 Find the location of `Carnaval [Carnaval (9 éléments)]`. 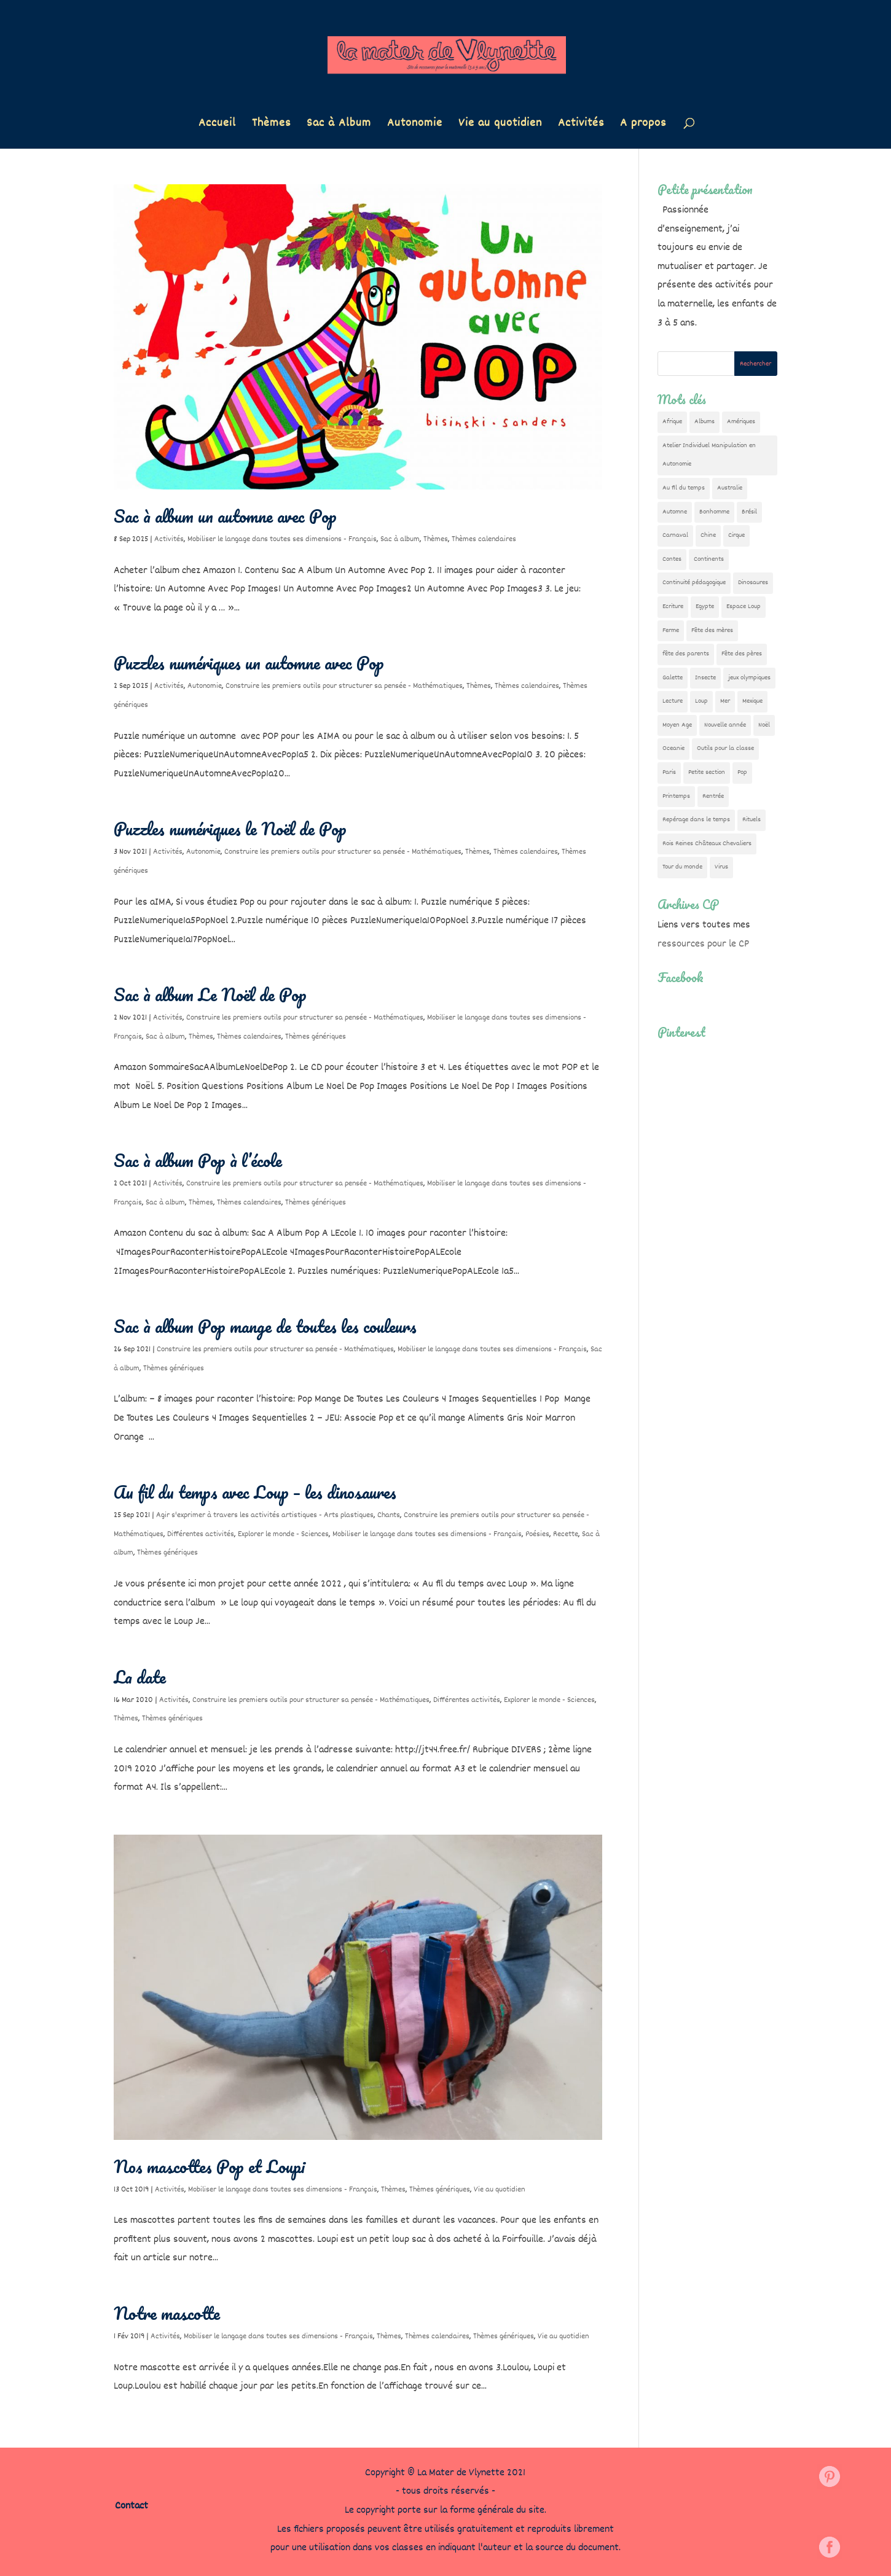

Carnaval [Carnaval (9 éléments)] is located at coordinates (675, 535).